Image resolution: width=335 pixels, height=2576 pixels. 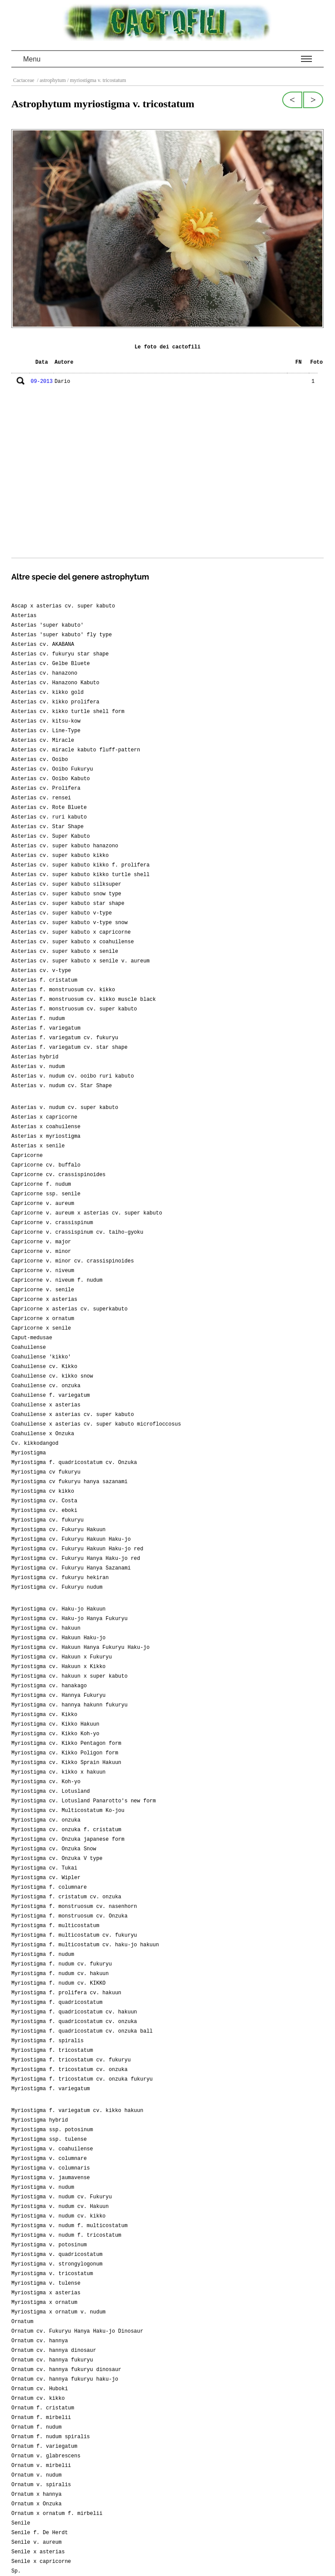 What do you see at coordinates (61, 1964) in the screenshot?
I see `Myriostigma f. nudum cv. fukuryu` at bounding box center [61, 1964].